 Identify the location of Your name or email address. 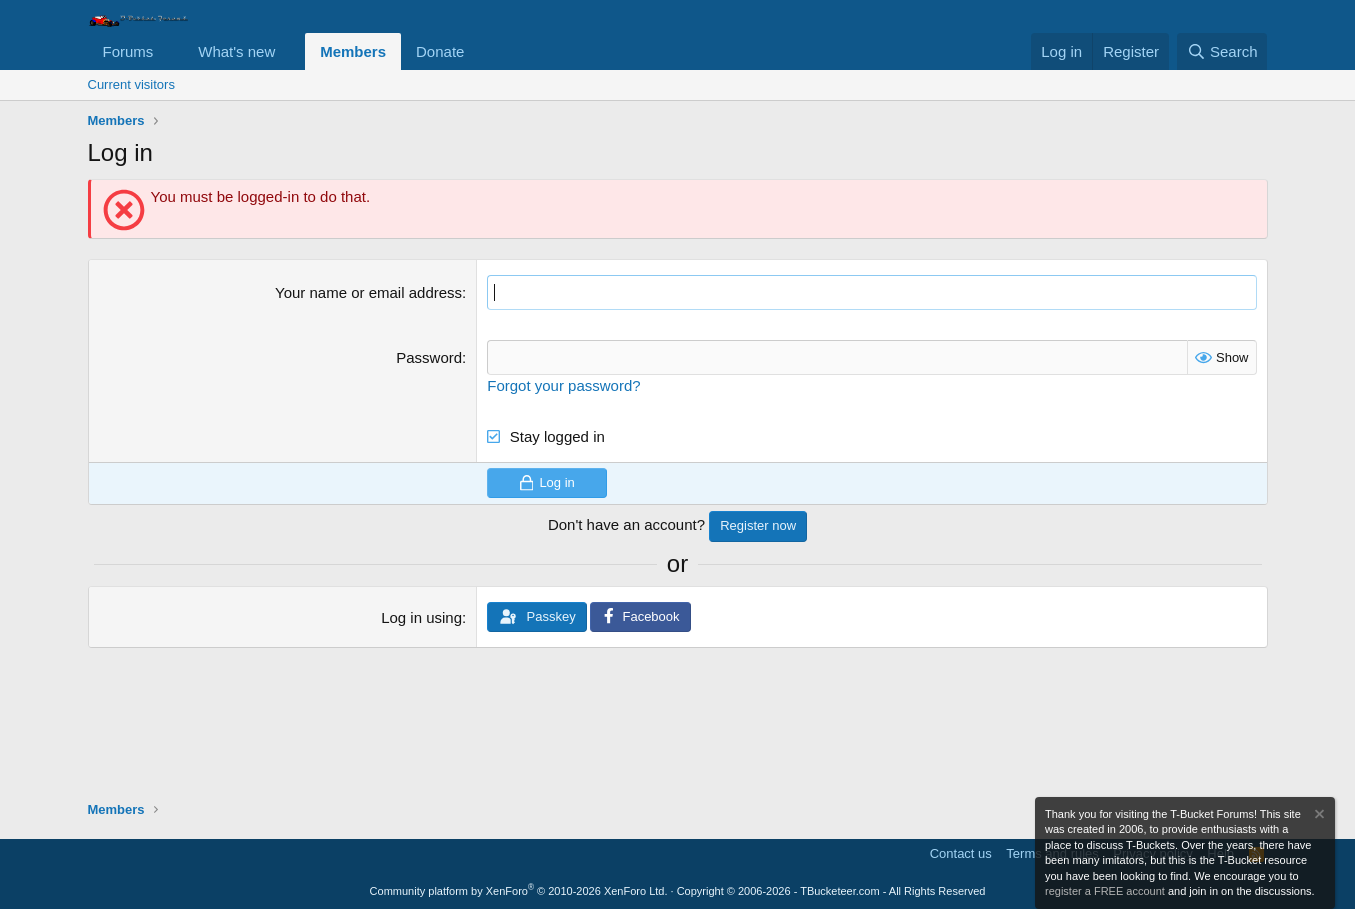
(368, 292).